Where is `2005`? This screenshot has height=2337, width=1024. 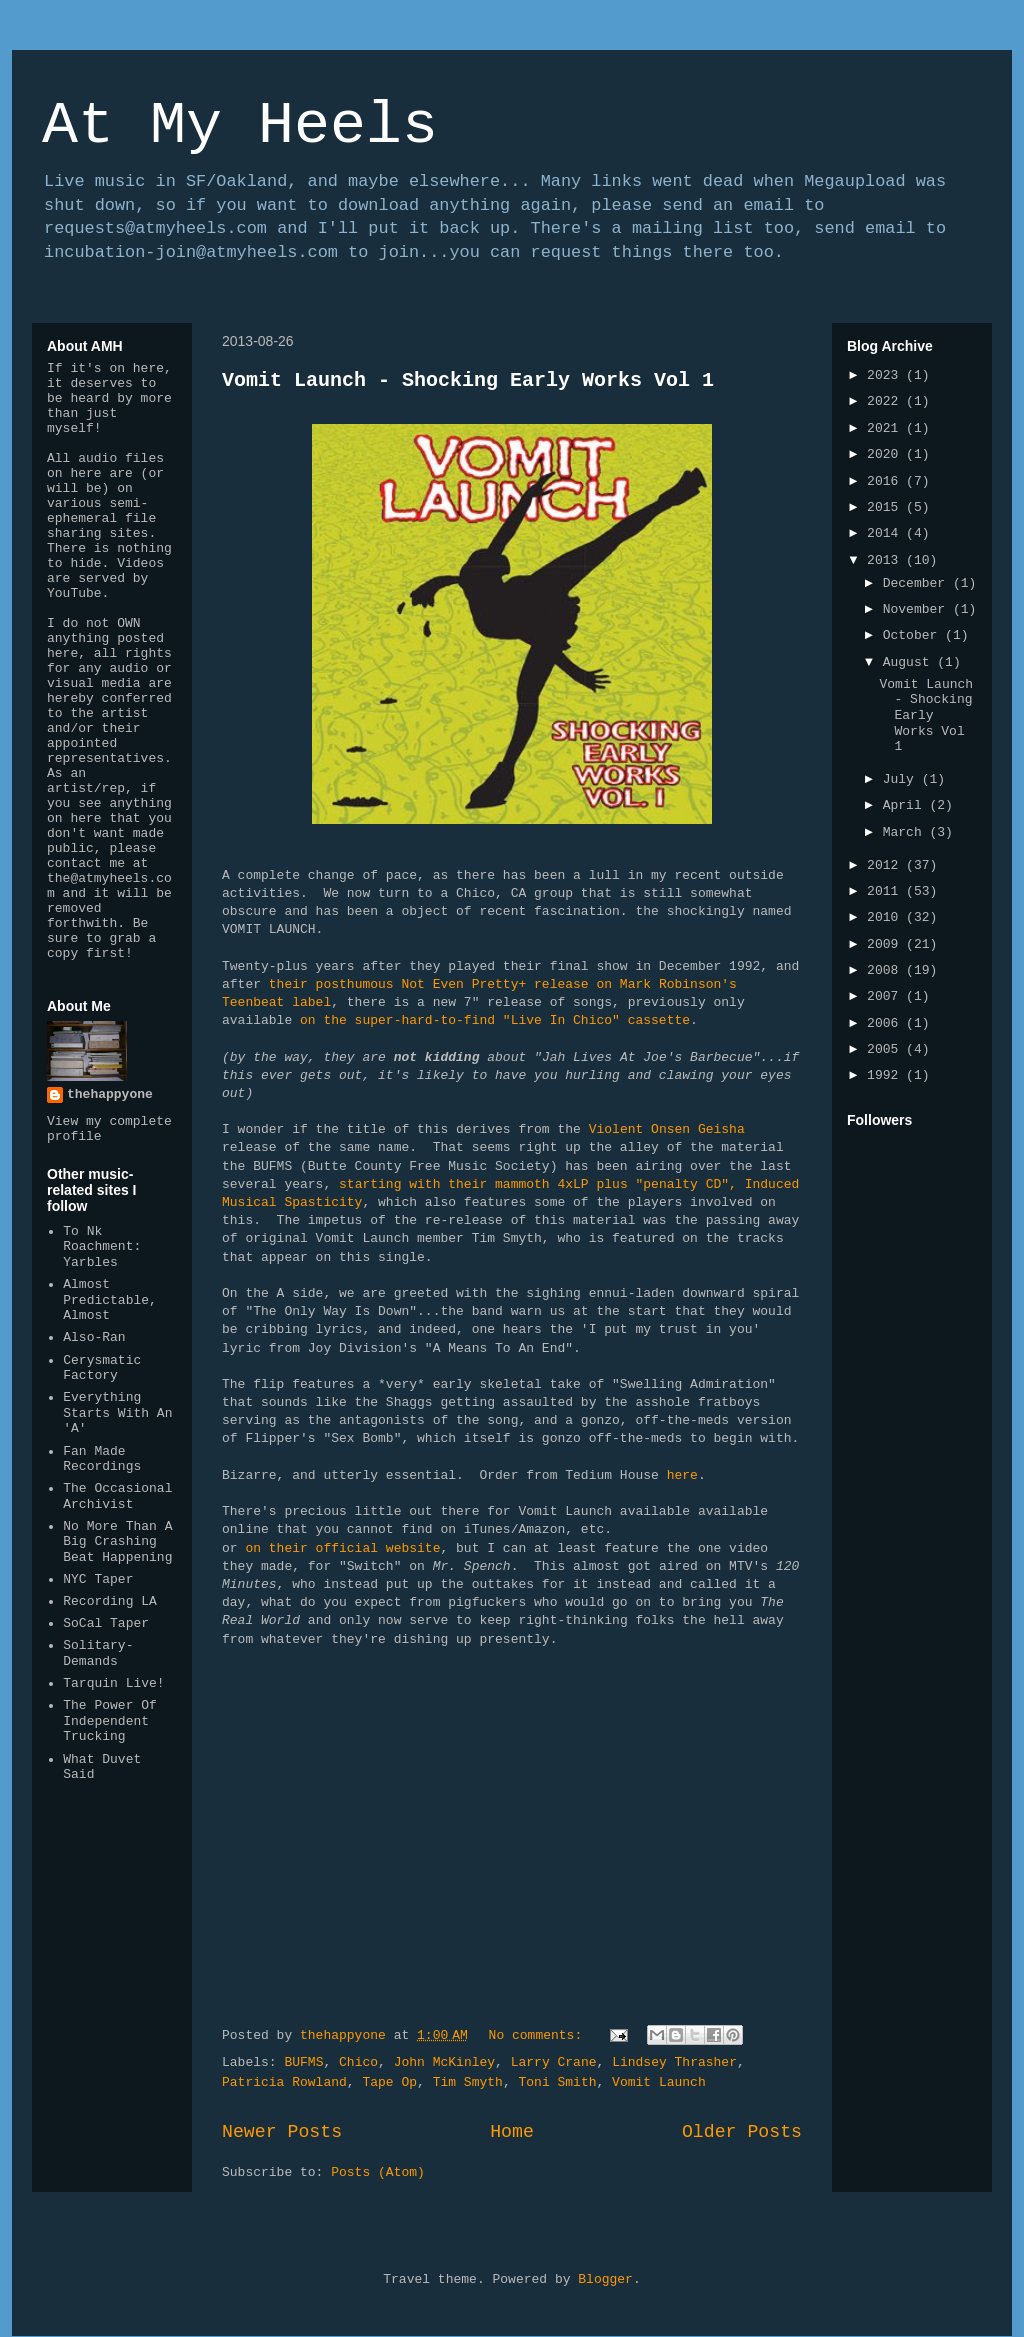
2005 is located at coordinates (886, 1049).